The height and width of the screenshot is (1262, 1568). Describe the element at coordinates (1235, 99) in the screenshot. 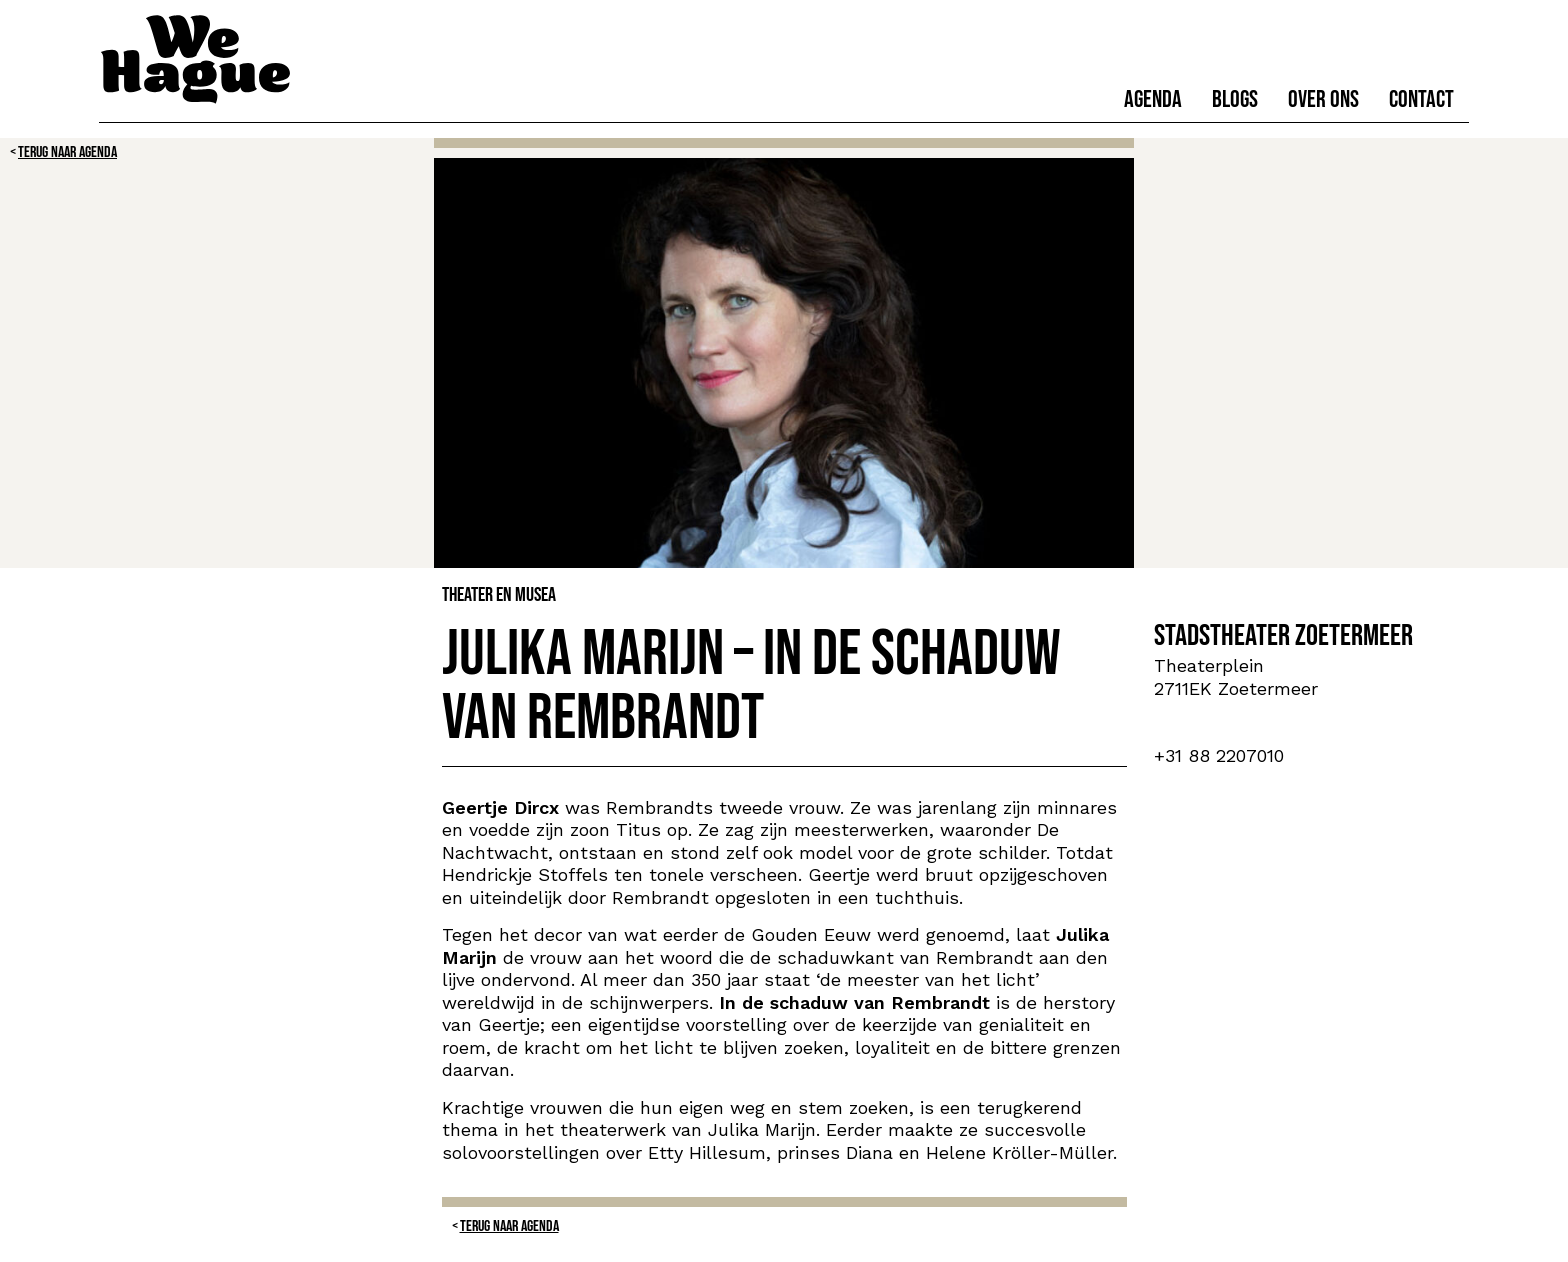

I see `Blogs` at that location.